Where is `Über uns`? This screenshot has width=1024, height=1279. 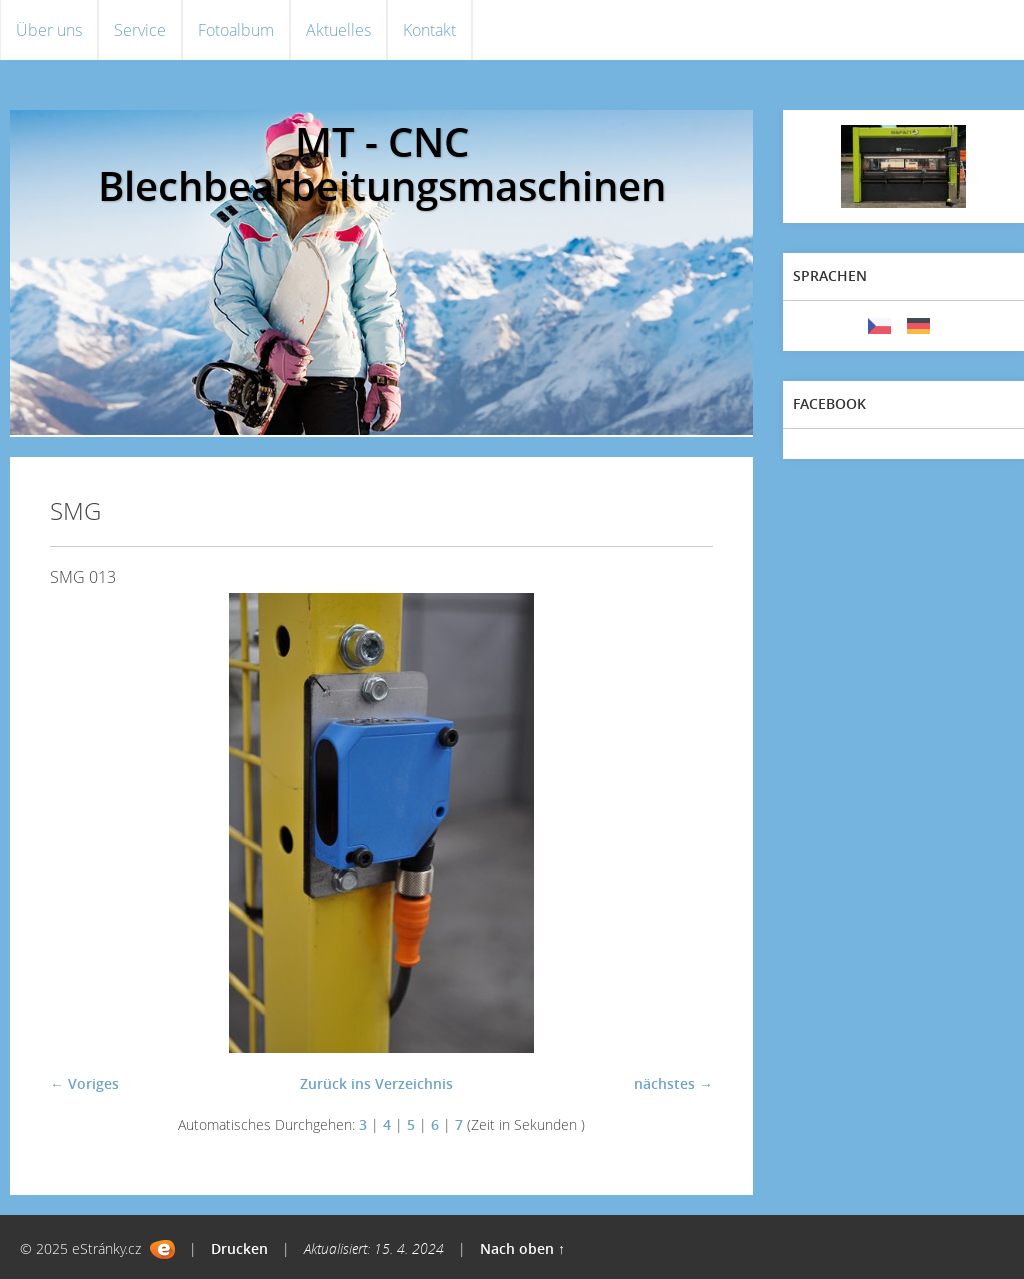 Über uns is located at coordinates (49, 30).